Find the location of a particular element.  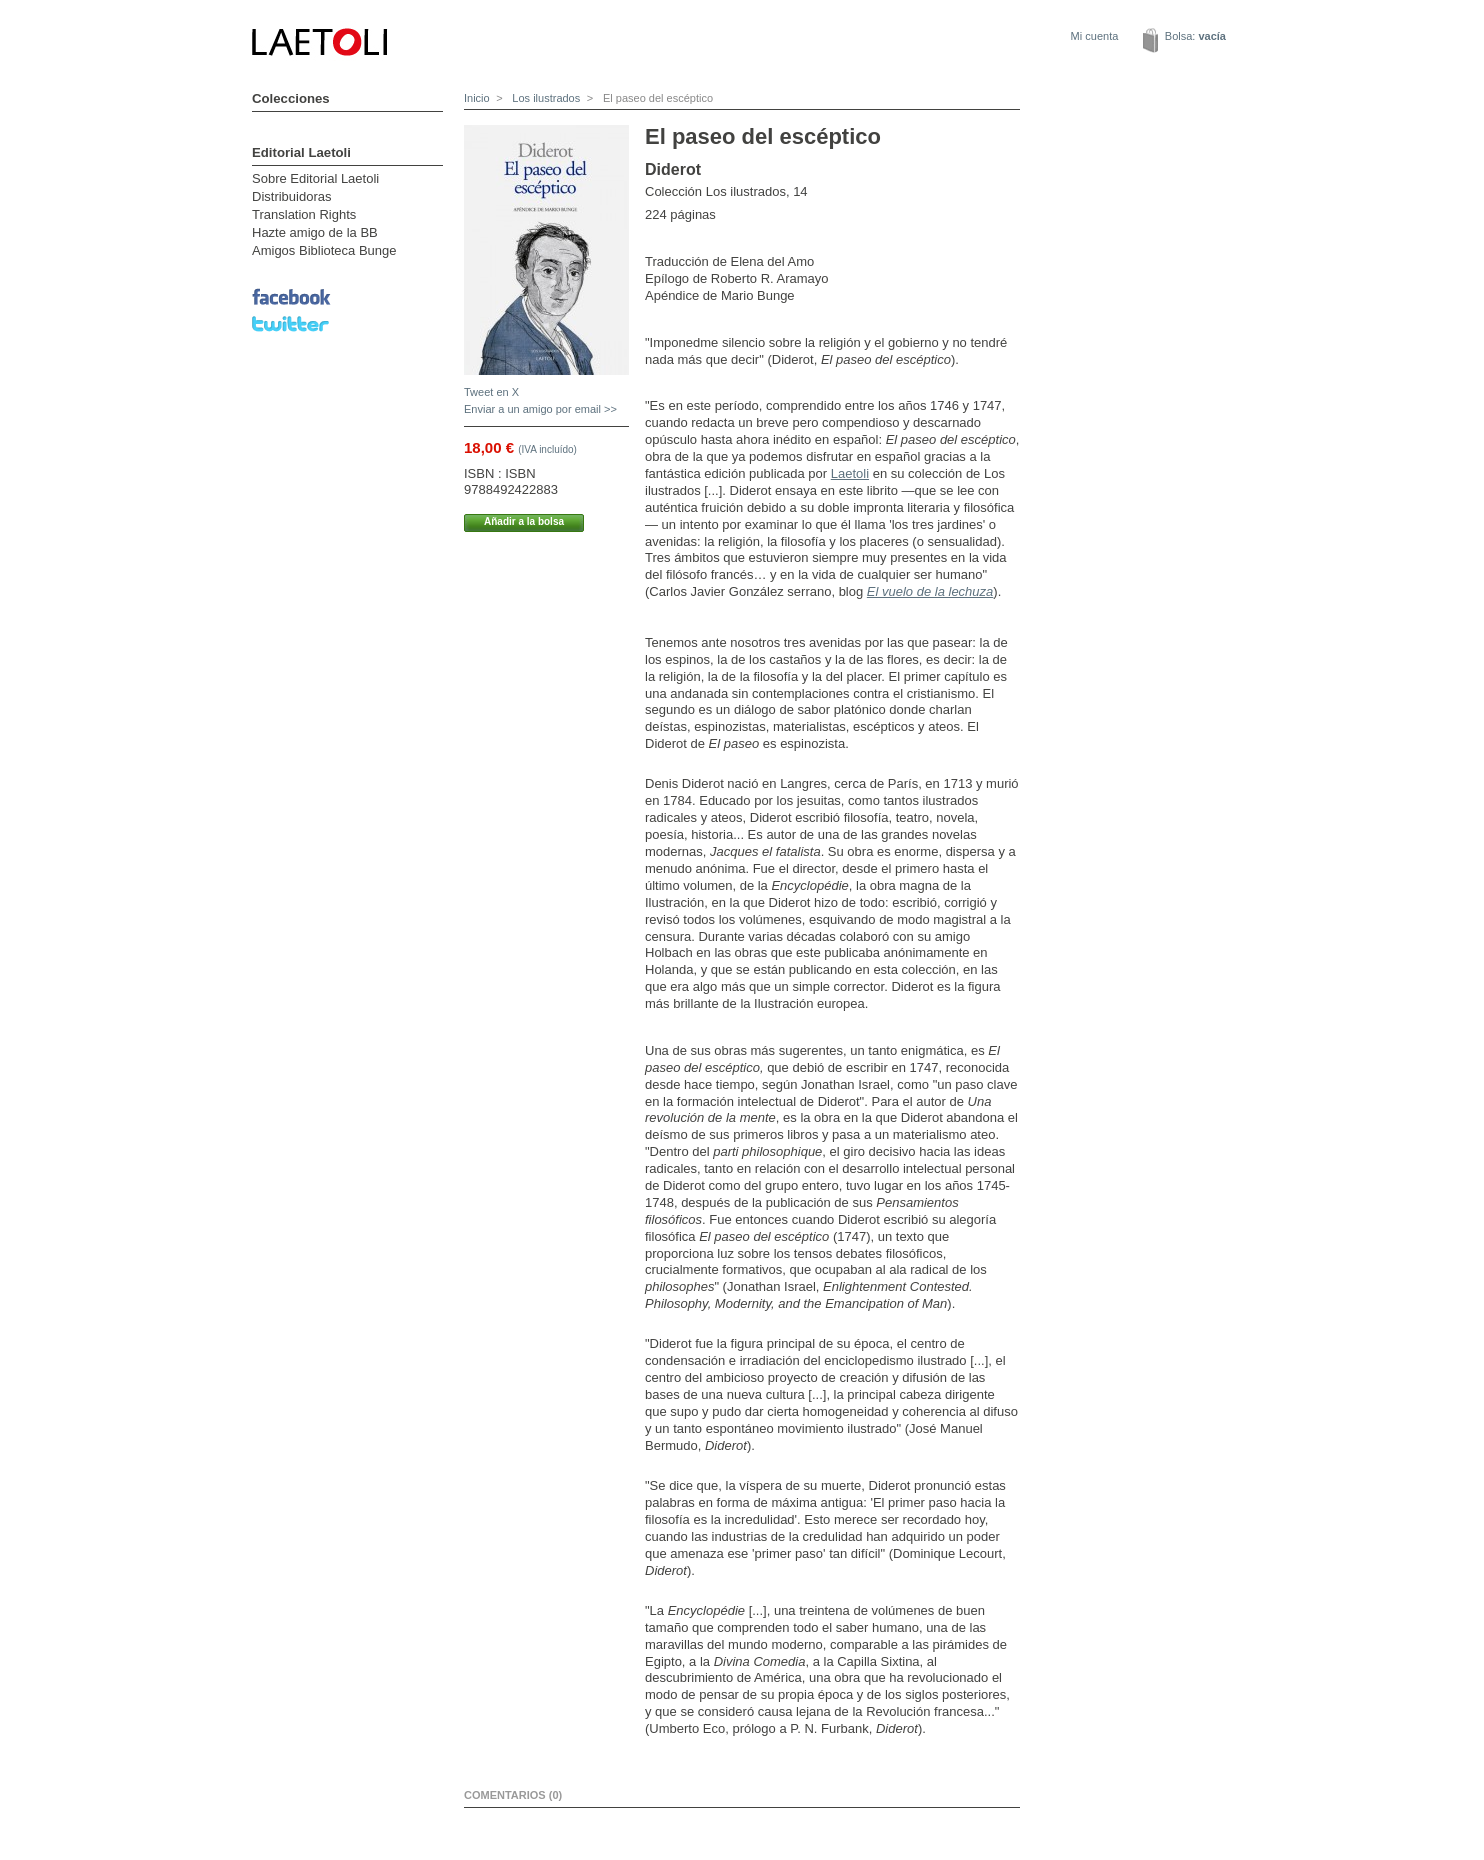

Bolsa: is located at coordinates (1195, 36).